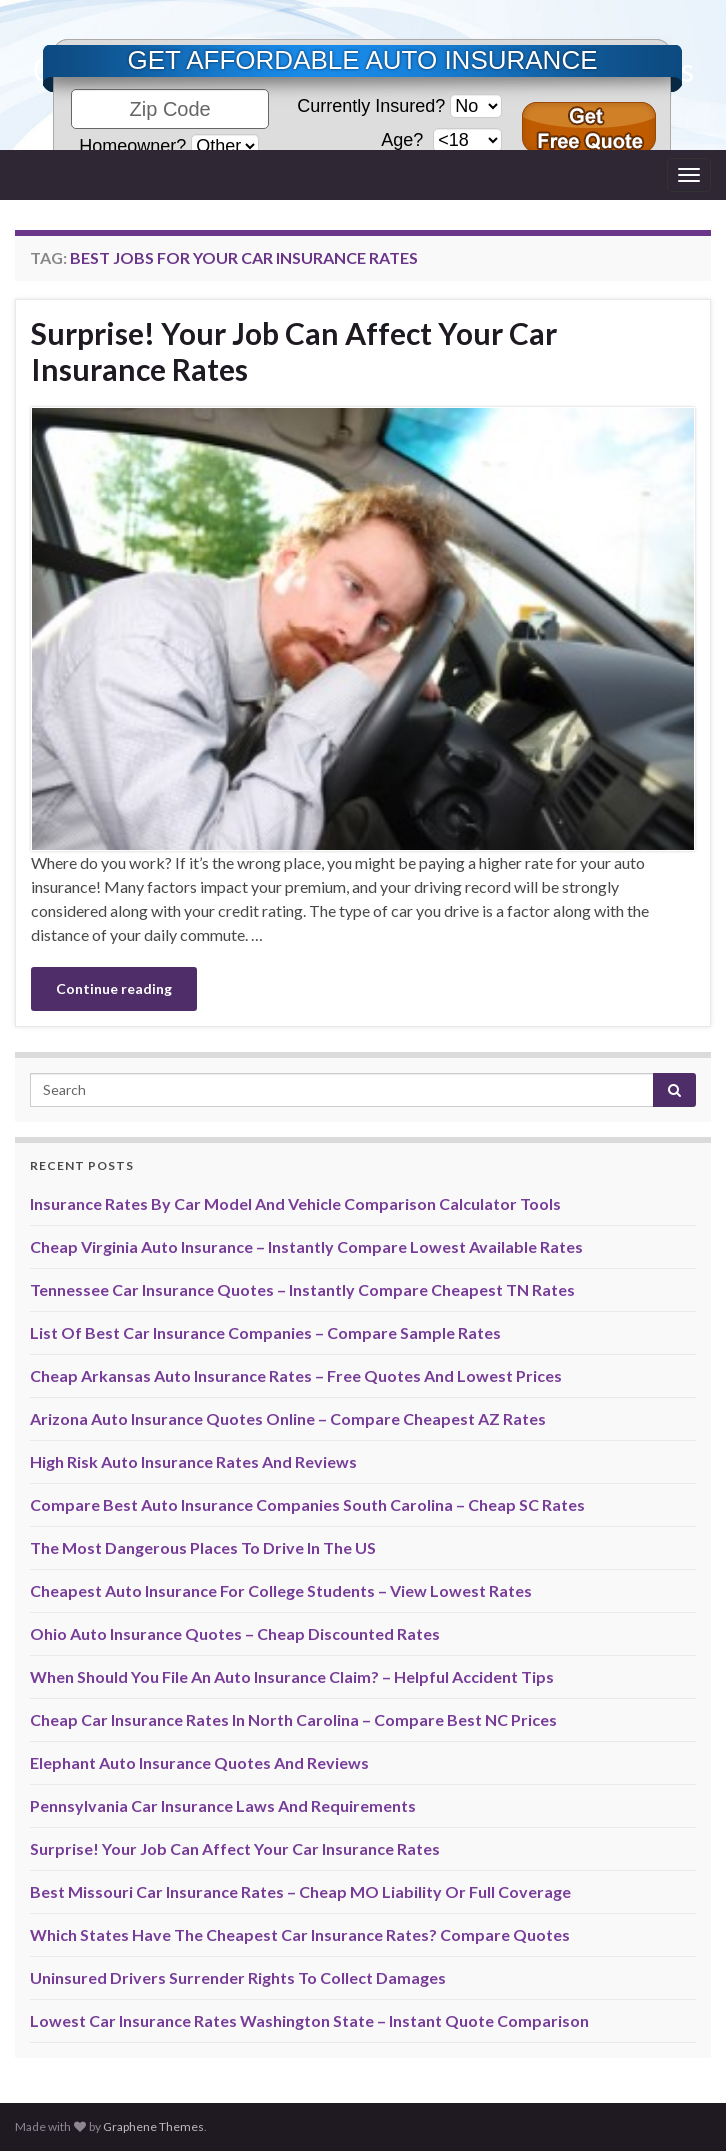  Describe the element at coordinates (296, 1375) in the screenshot. I see `Cheap Arkansas Auto Insurance Rates – Free Quotes And Lowest Prices` at that location.